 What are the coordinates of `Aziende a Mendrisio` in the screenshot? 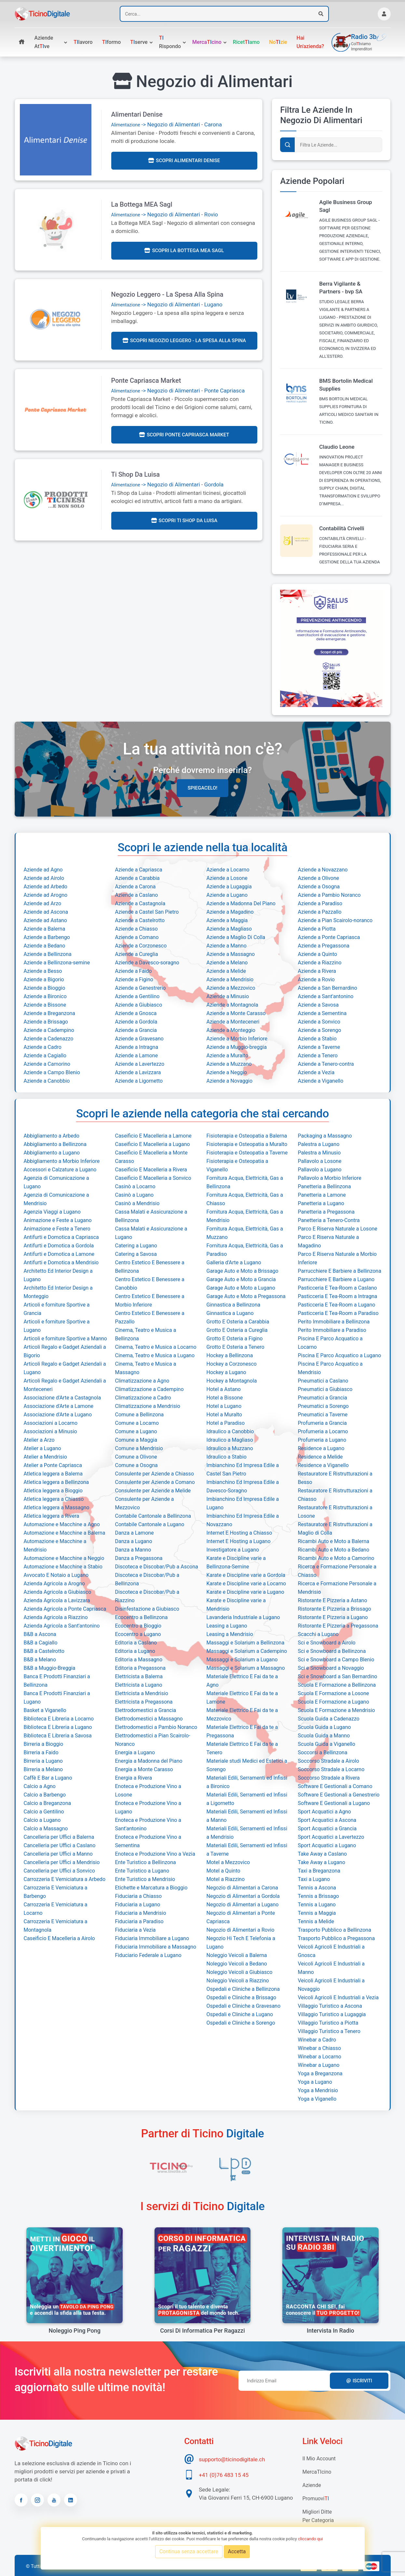 It's located at (230, 979).